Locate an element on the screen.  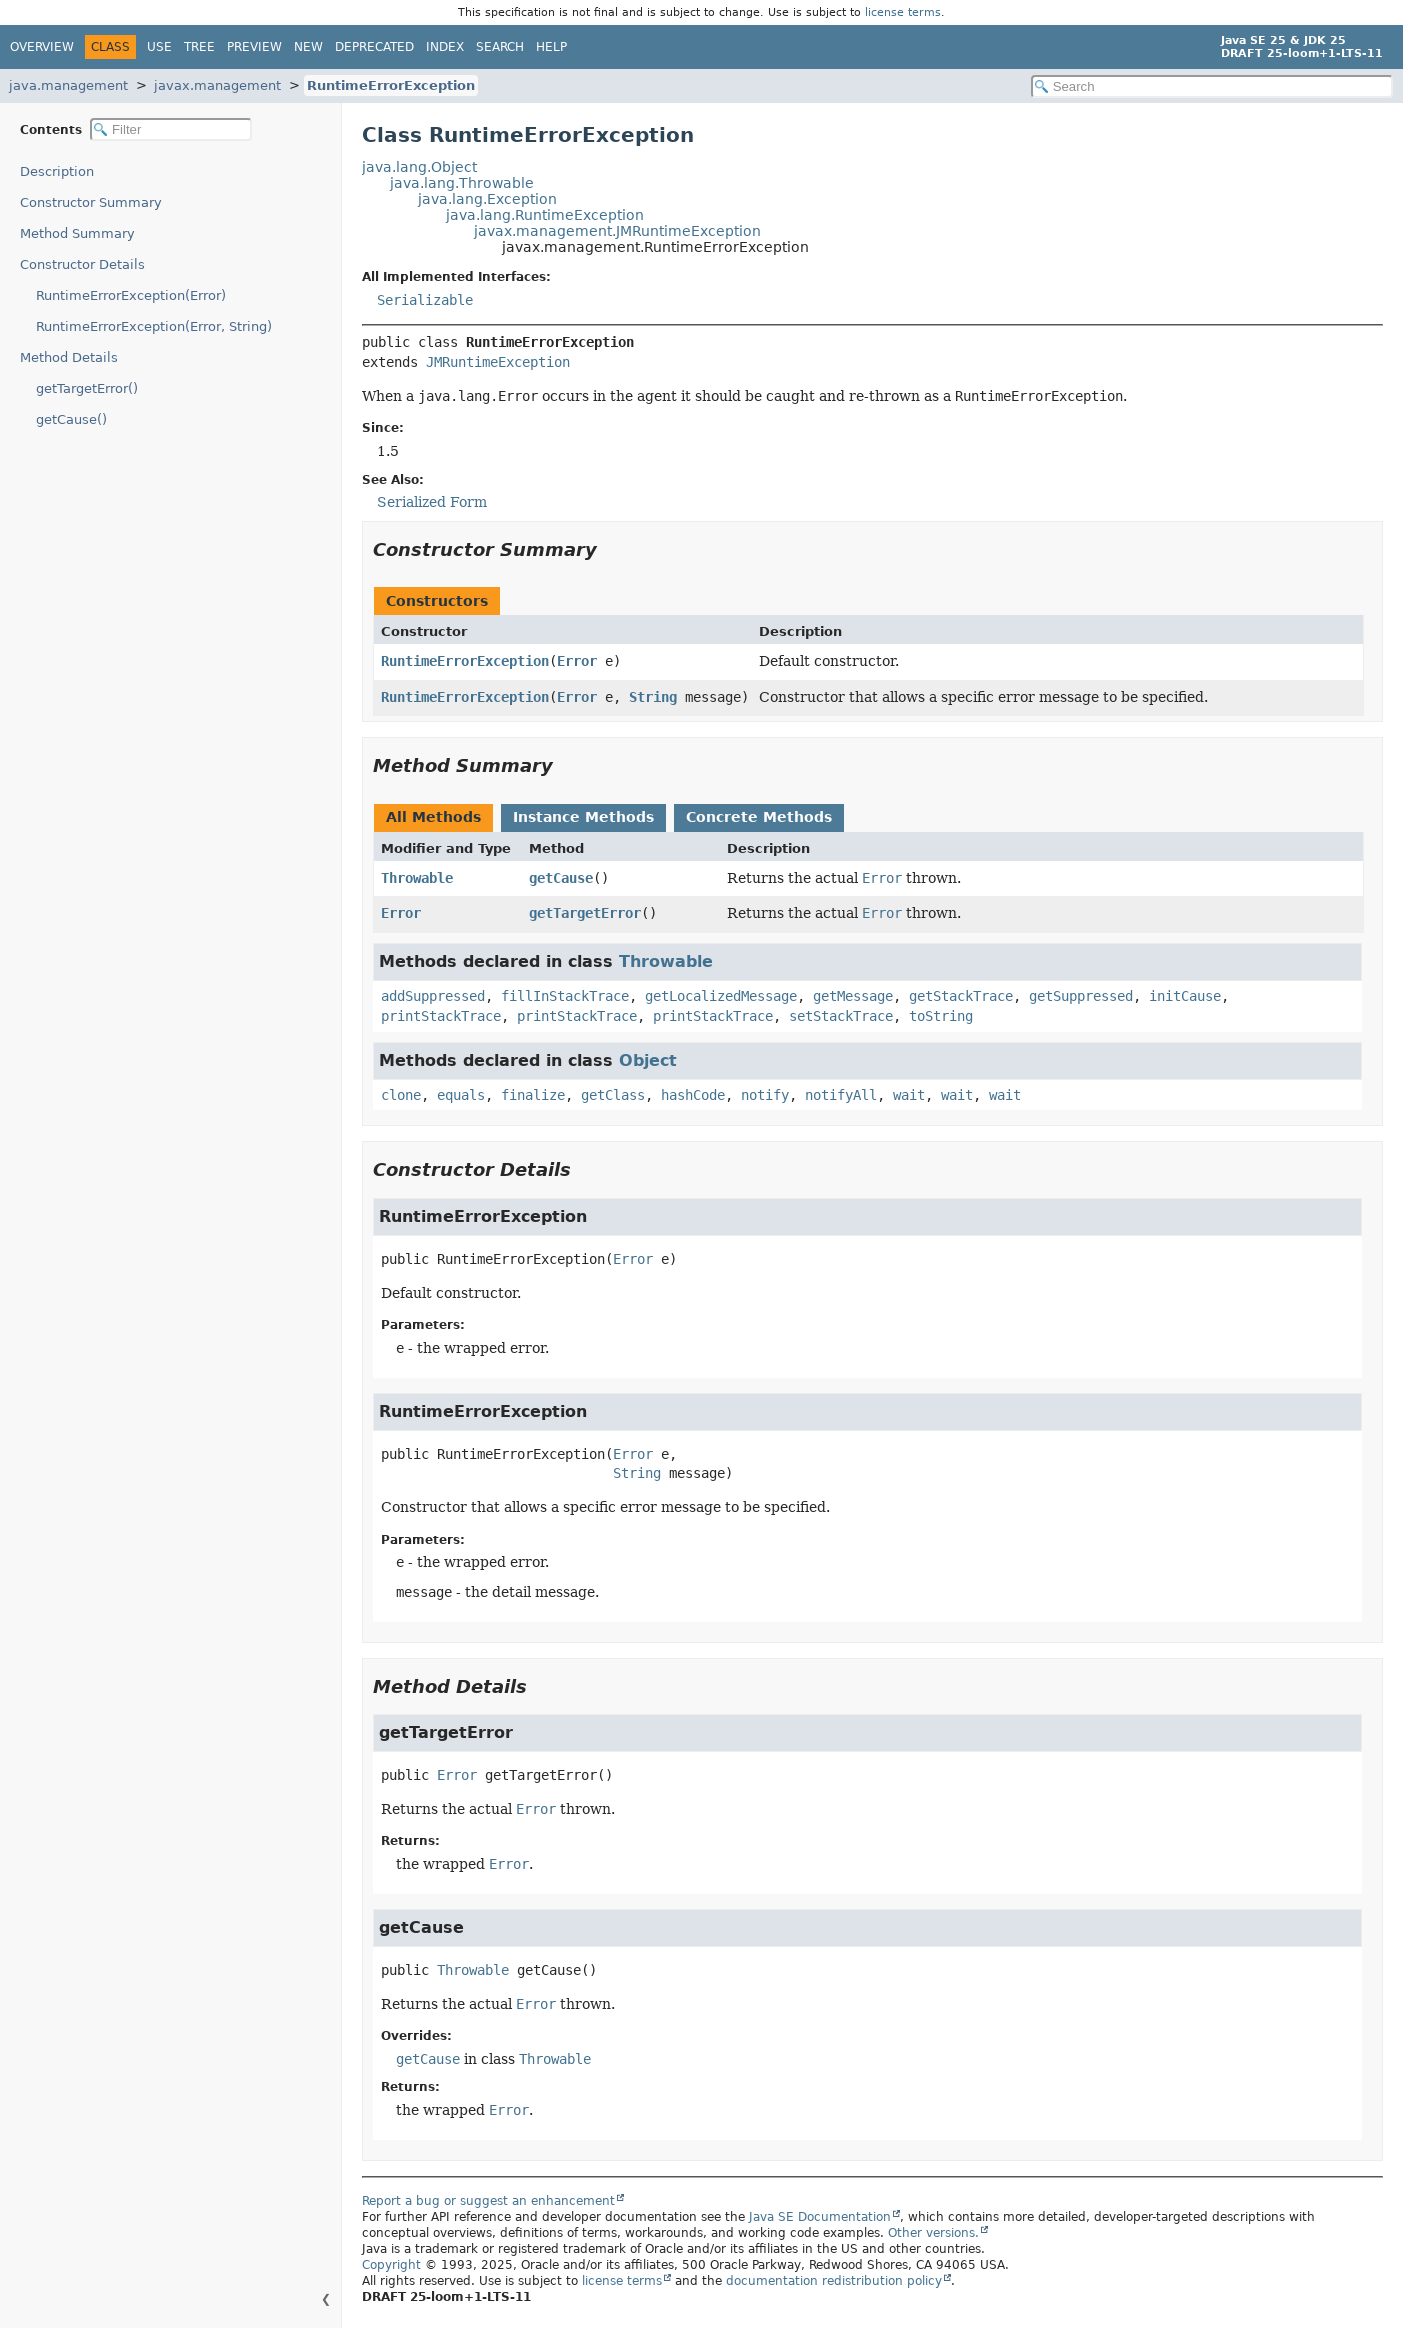
getTargetError() is located at coordinates (87, 388).